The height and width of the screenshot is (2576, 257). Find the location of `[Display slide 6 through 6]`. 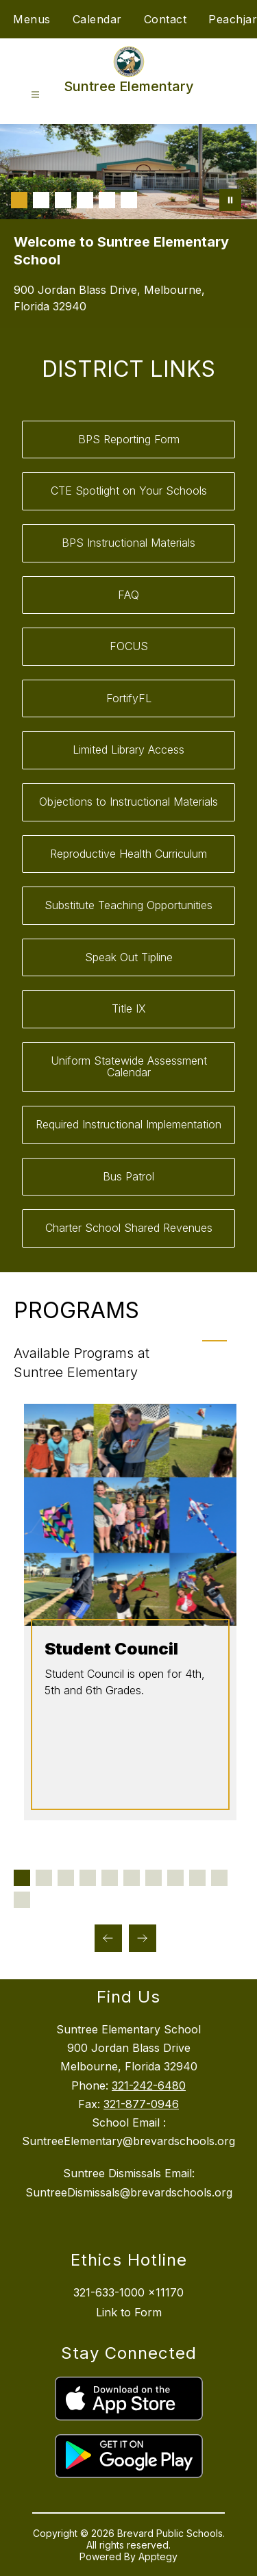

[Display slide 6 through 6] is located at coordinates (131, 1878).